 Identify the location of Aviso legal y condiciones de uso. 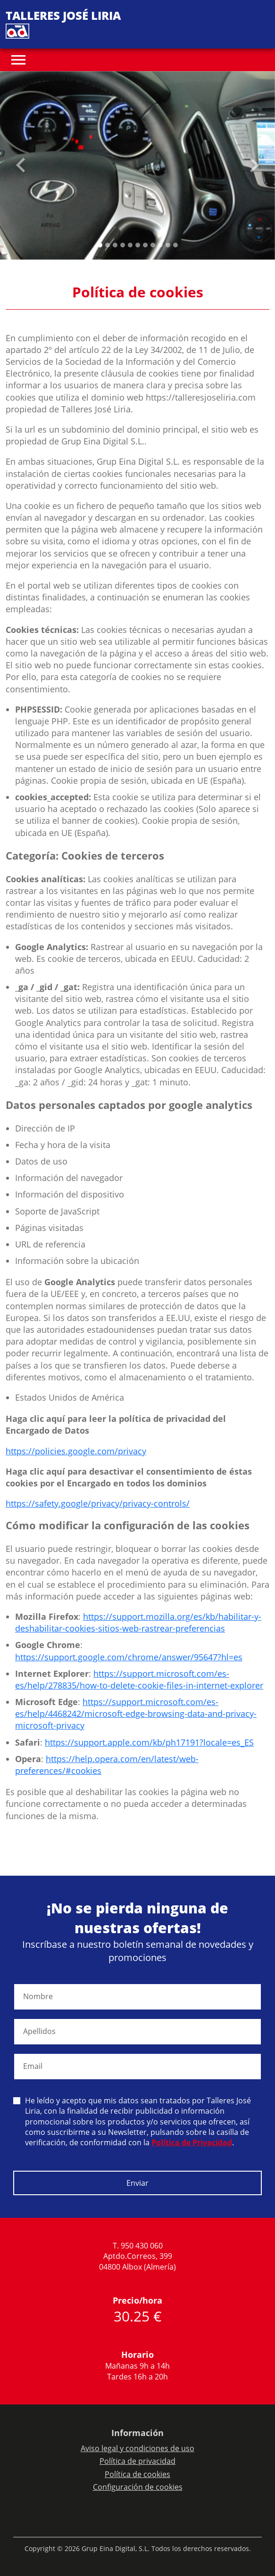
(137, 2448).